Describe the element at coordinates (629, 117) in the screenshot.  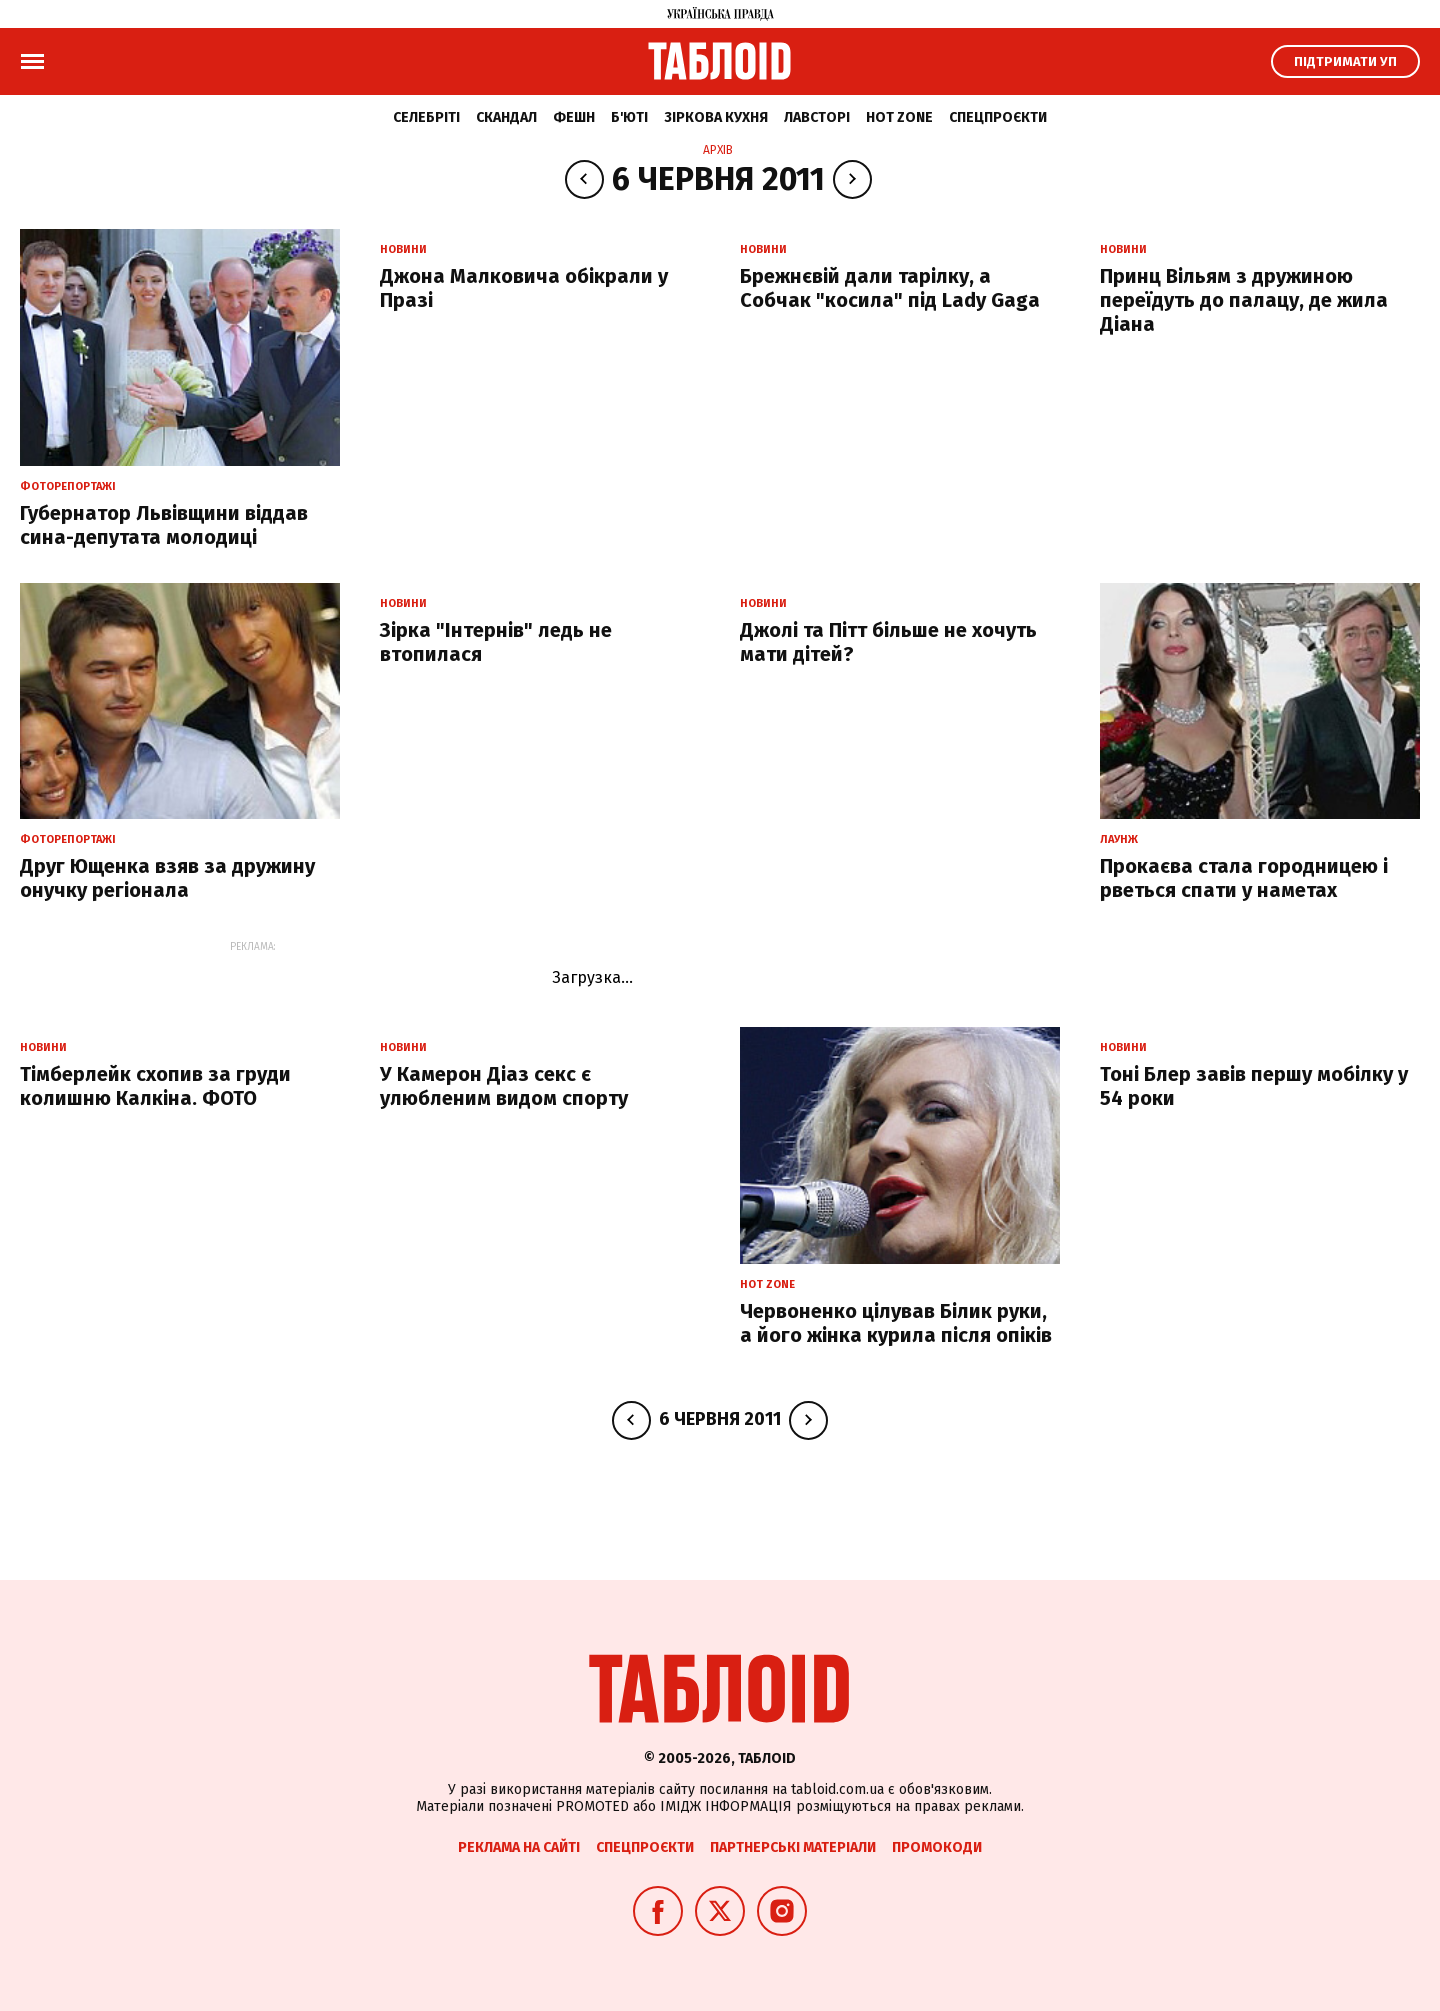
I see `Б'юті` at that location.